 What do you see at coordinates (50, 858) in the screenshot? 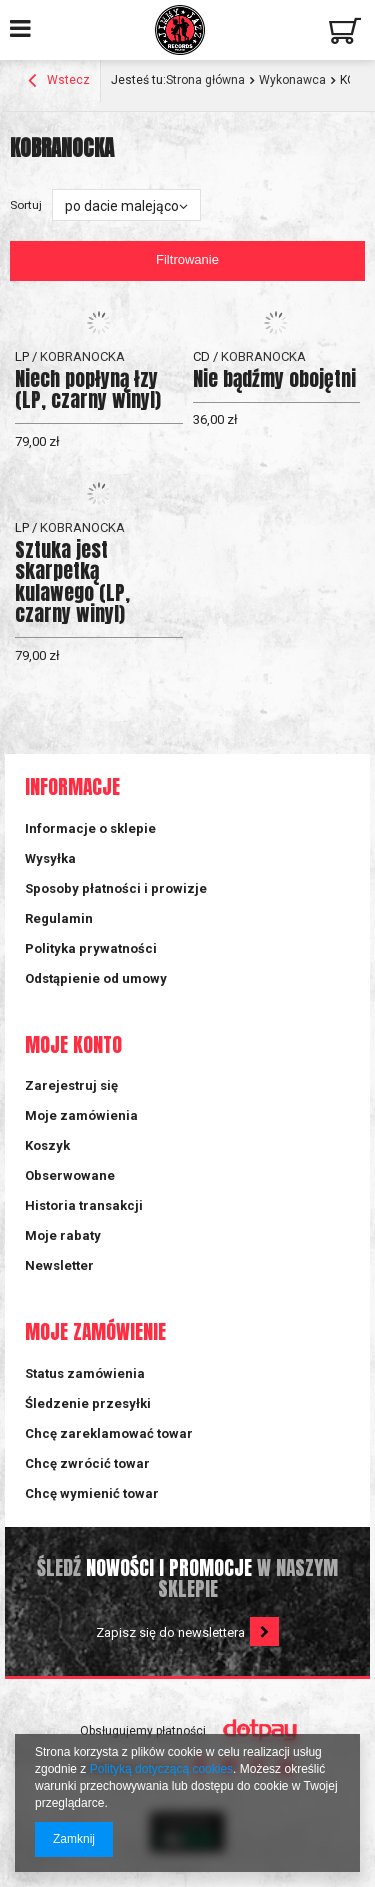
I see `Wysyłka` at bounding box center [50, 858].